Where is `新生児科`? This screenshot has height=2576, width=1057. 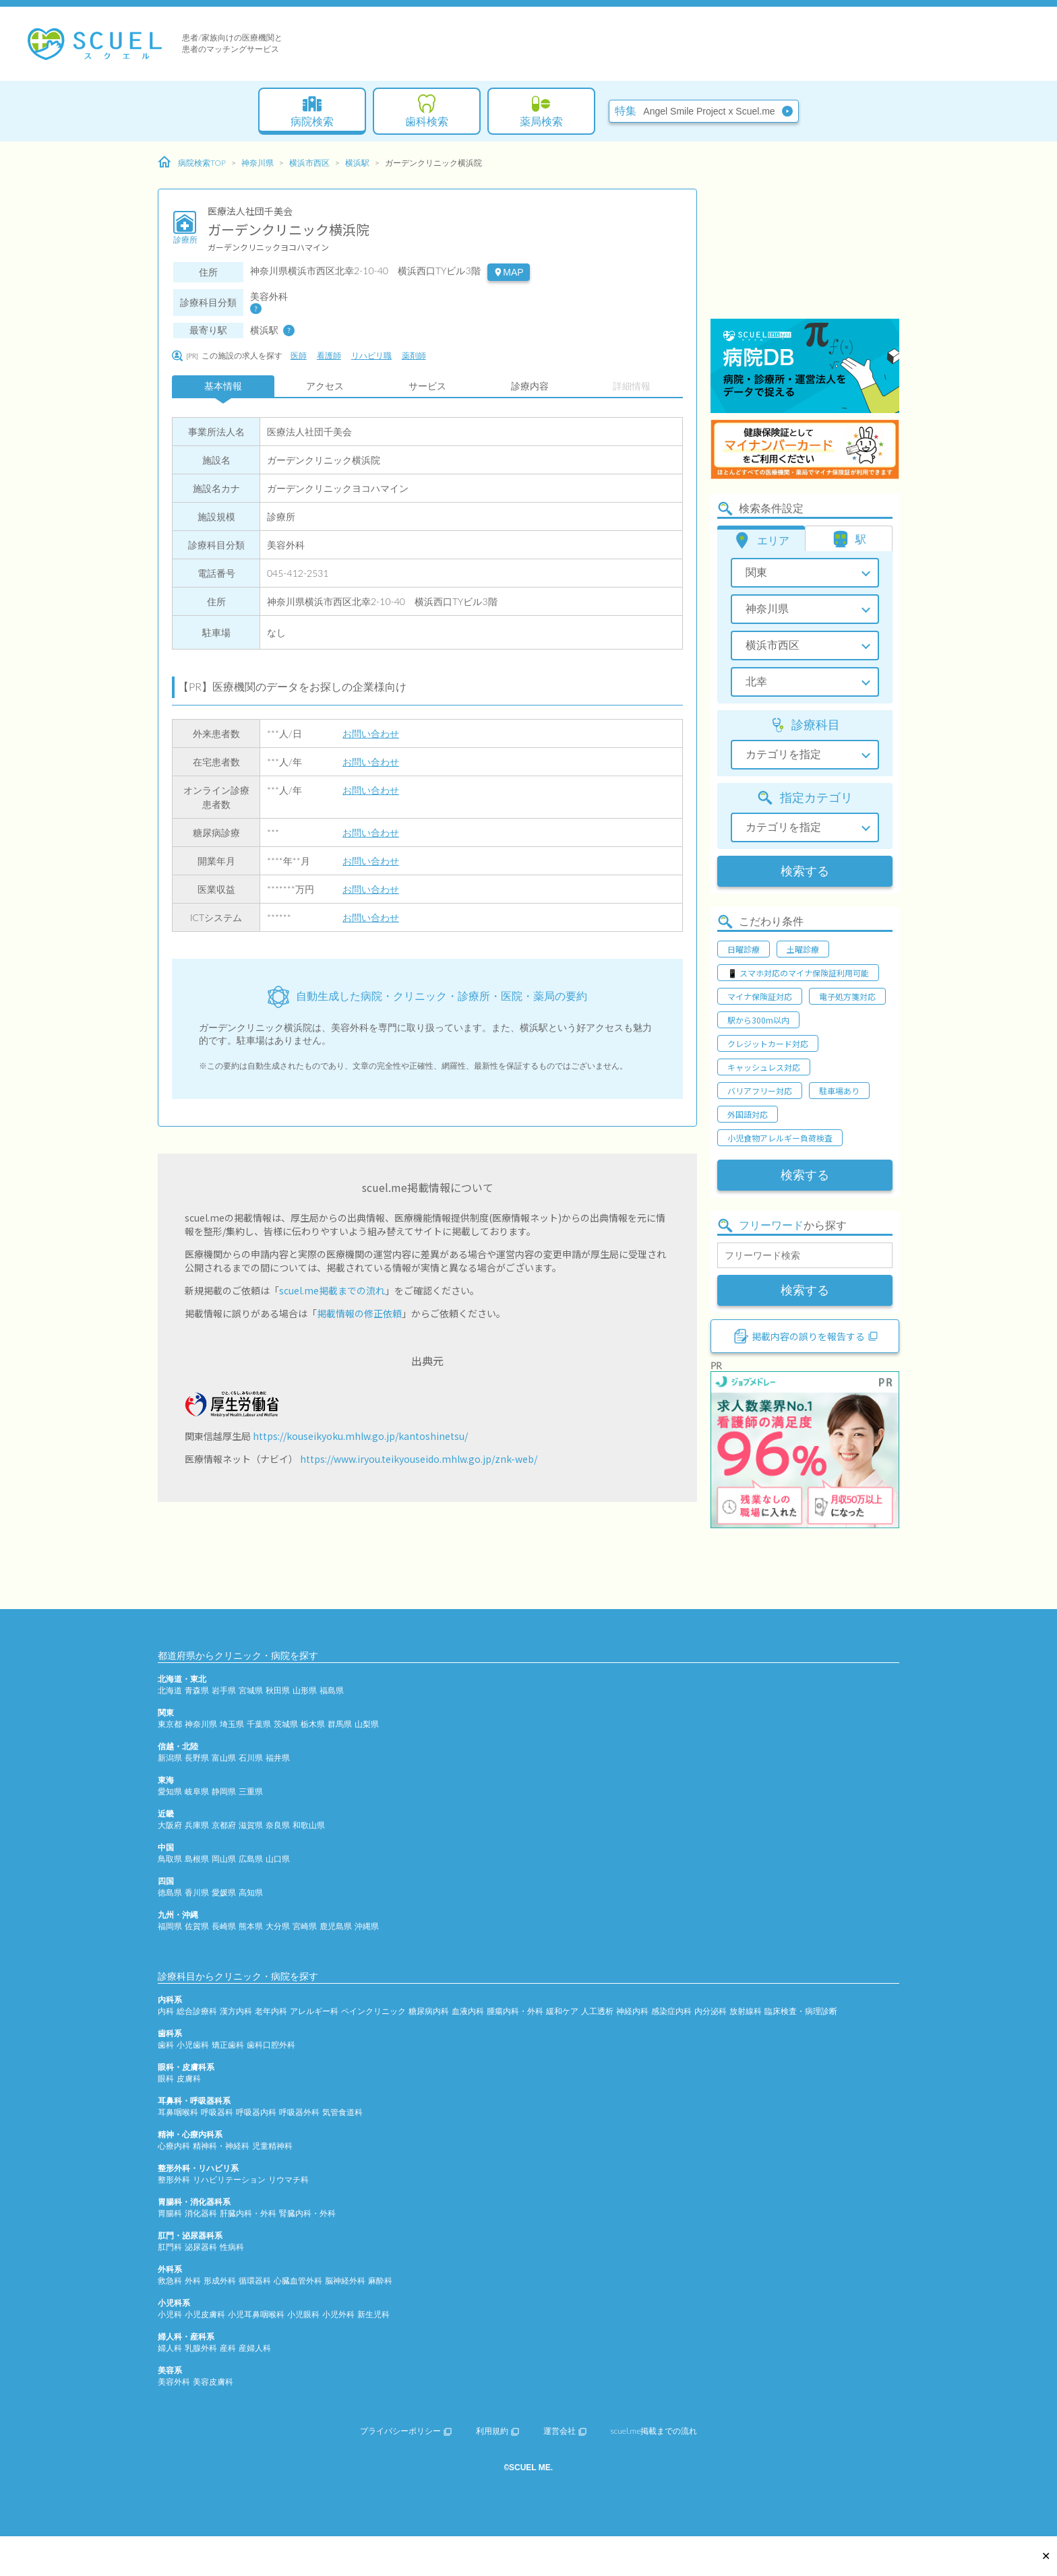 新生児科 is located at coordinates (373, 2314).